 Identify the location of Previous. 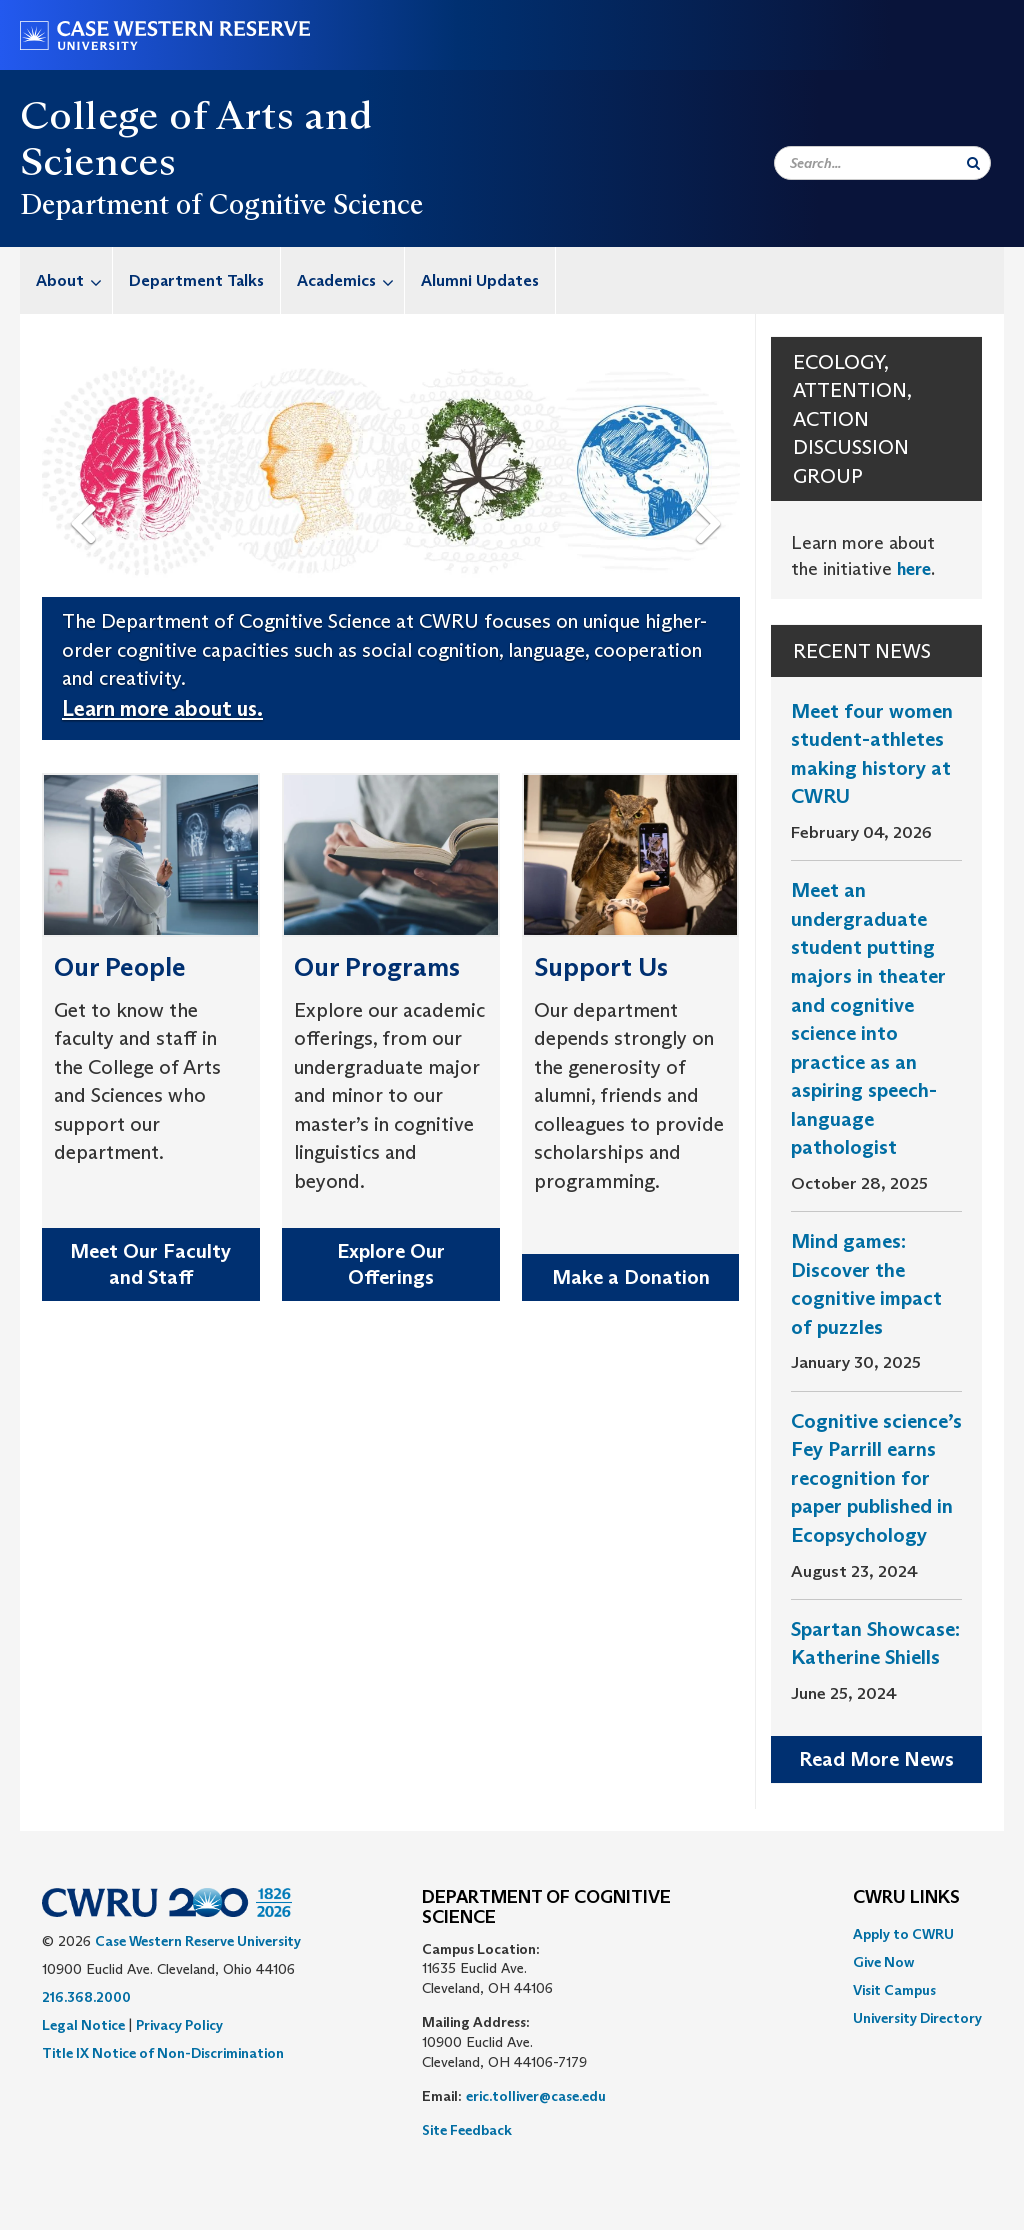
(86, 492).